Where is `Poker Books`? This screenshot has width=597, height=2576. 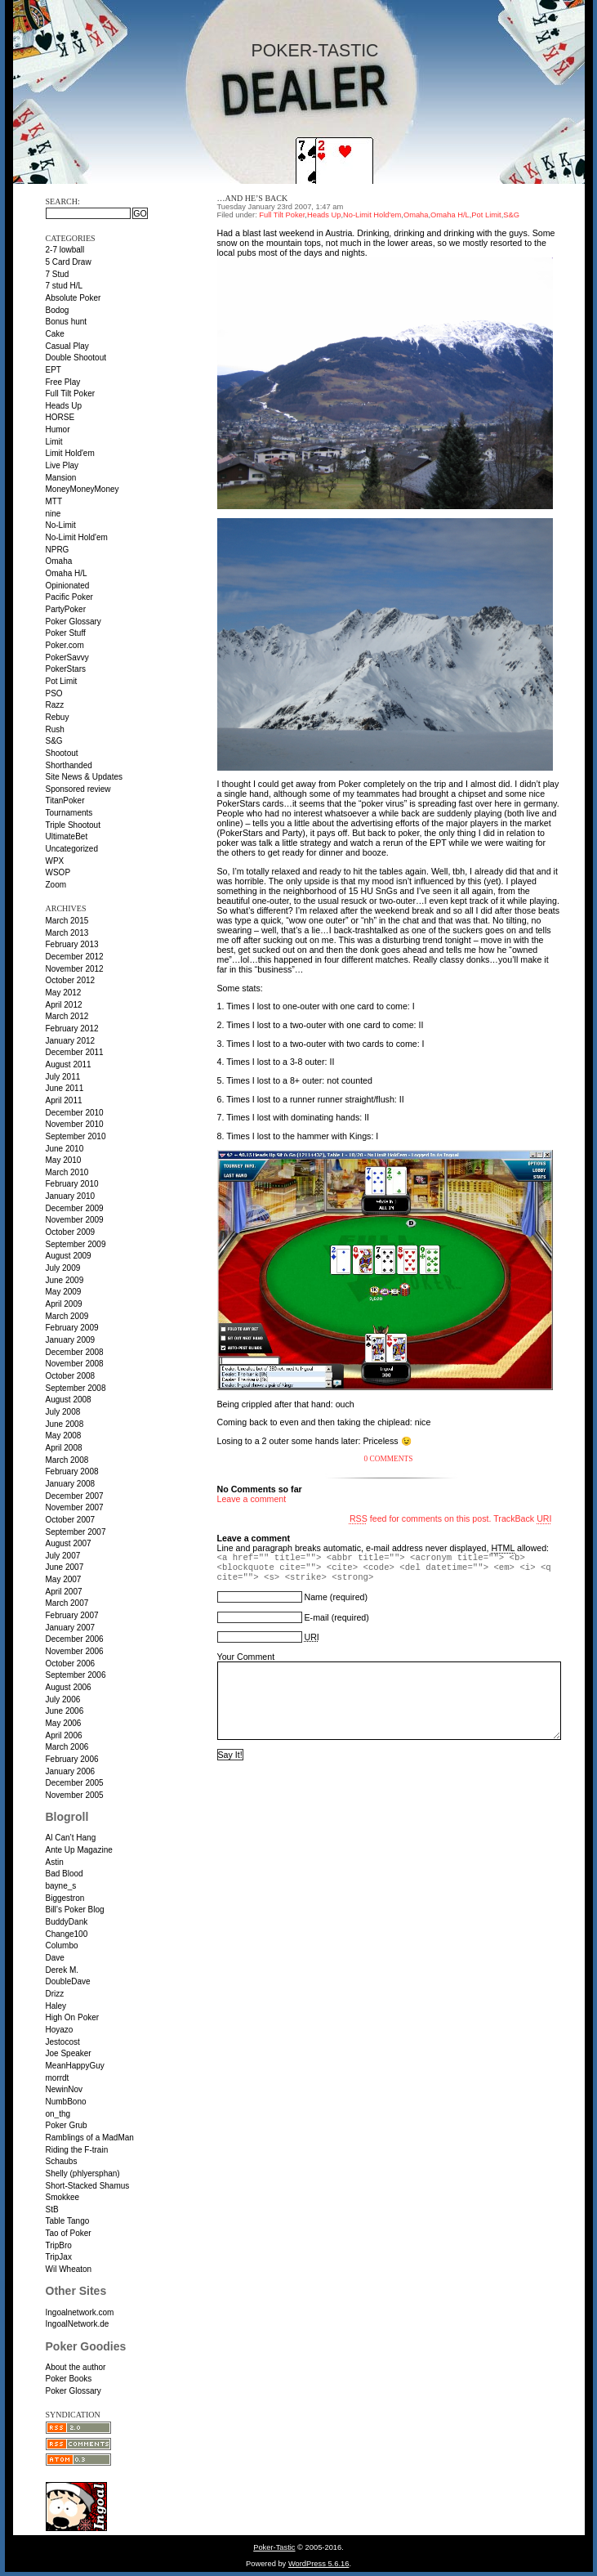 Poker Books is located at coordinates (69, 2378).